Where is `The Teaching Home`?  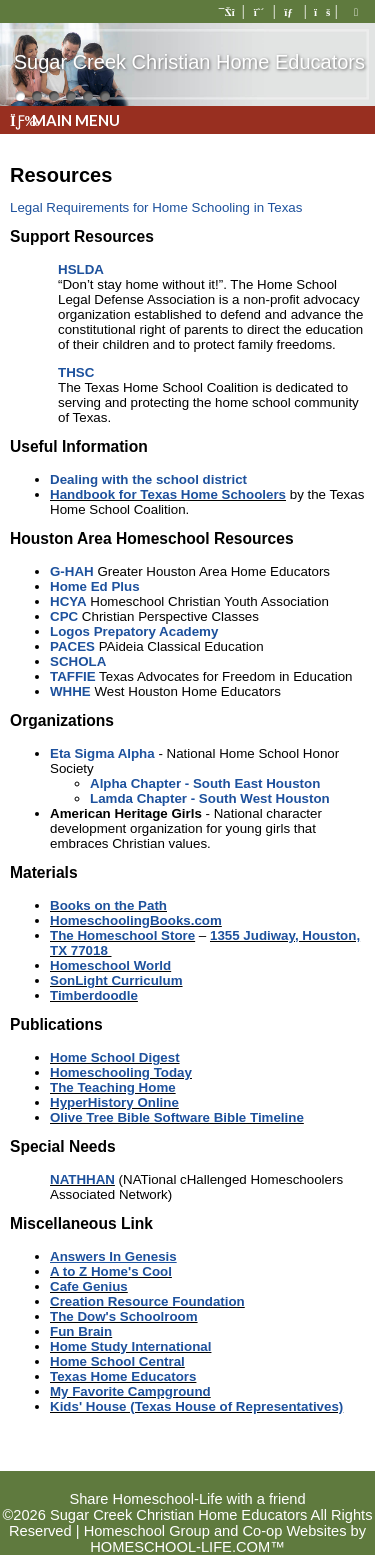
The Teaching Home is located at coordinates (113, 1087).